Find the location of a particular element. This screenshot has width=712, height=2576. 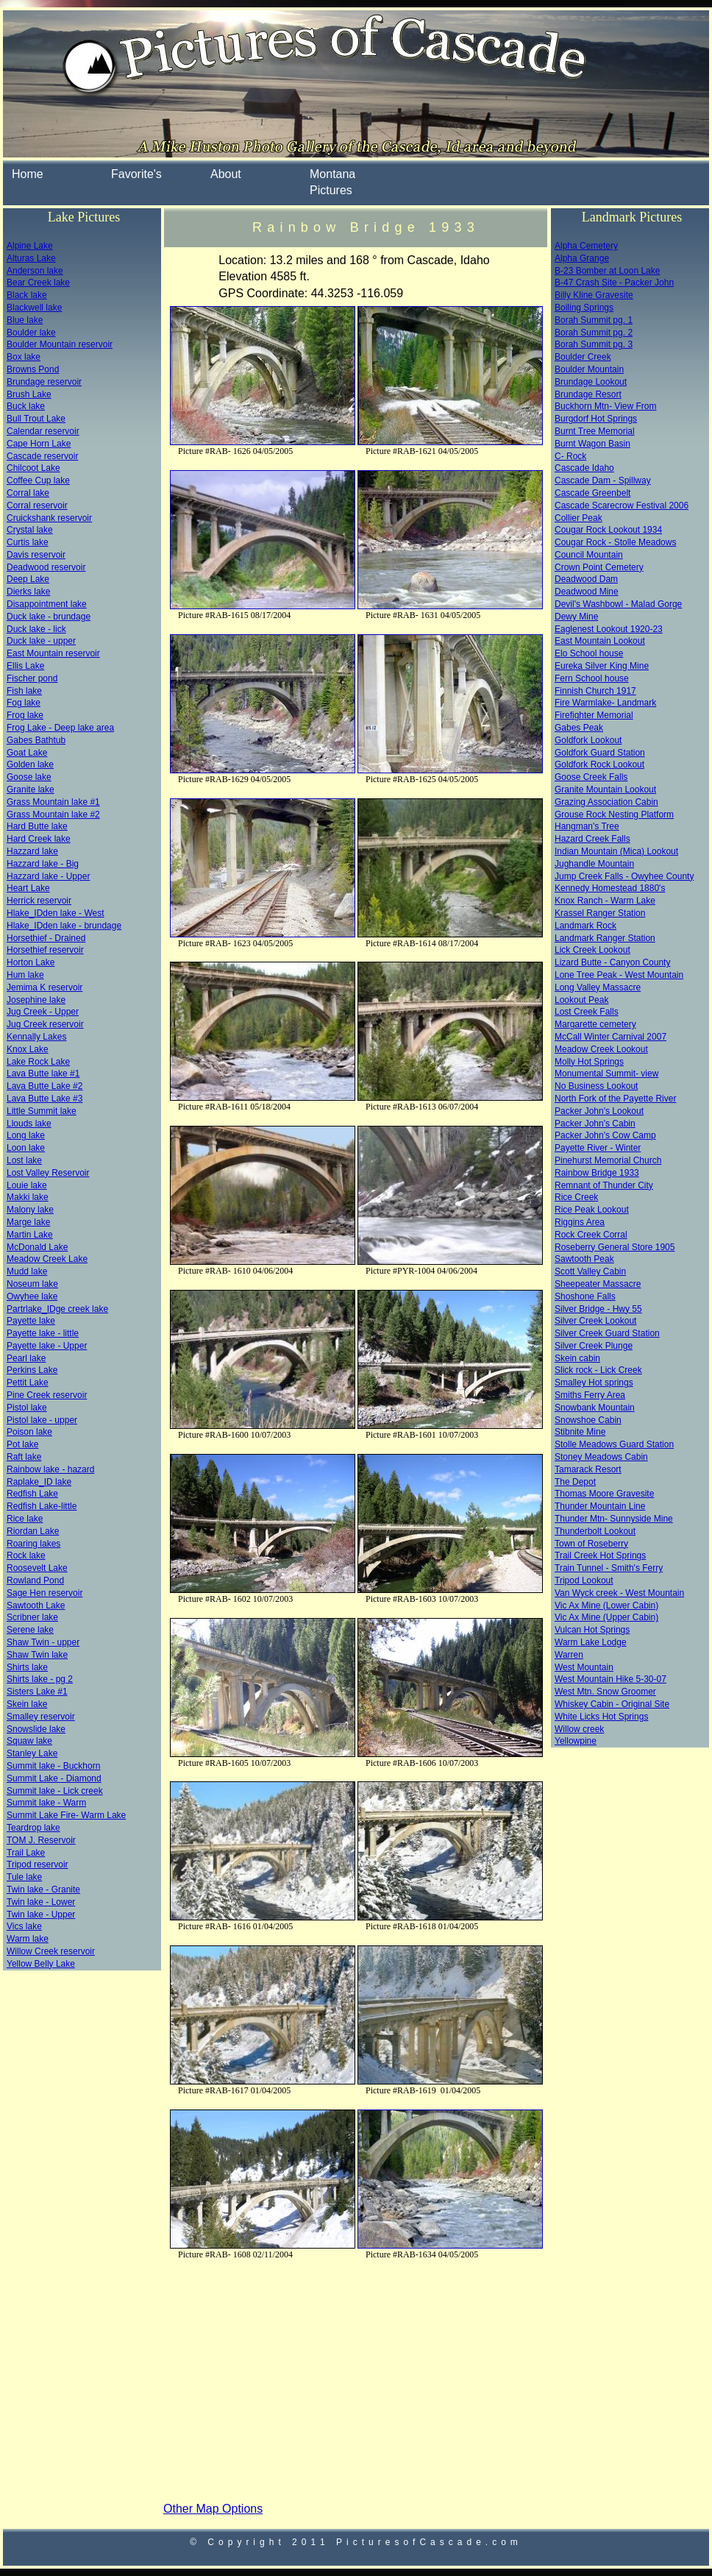

About is located at coordinates (225, 174).